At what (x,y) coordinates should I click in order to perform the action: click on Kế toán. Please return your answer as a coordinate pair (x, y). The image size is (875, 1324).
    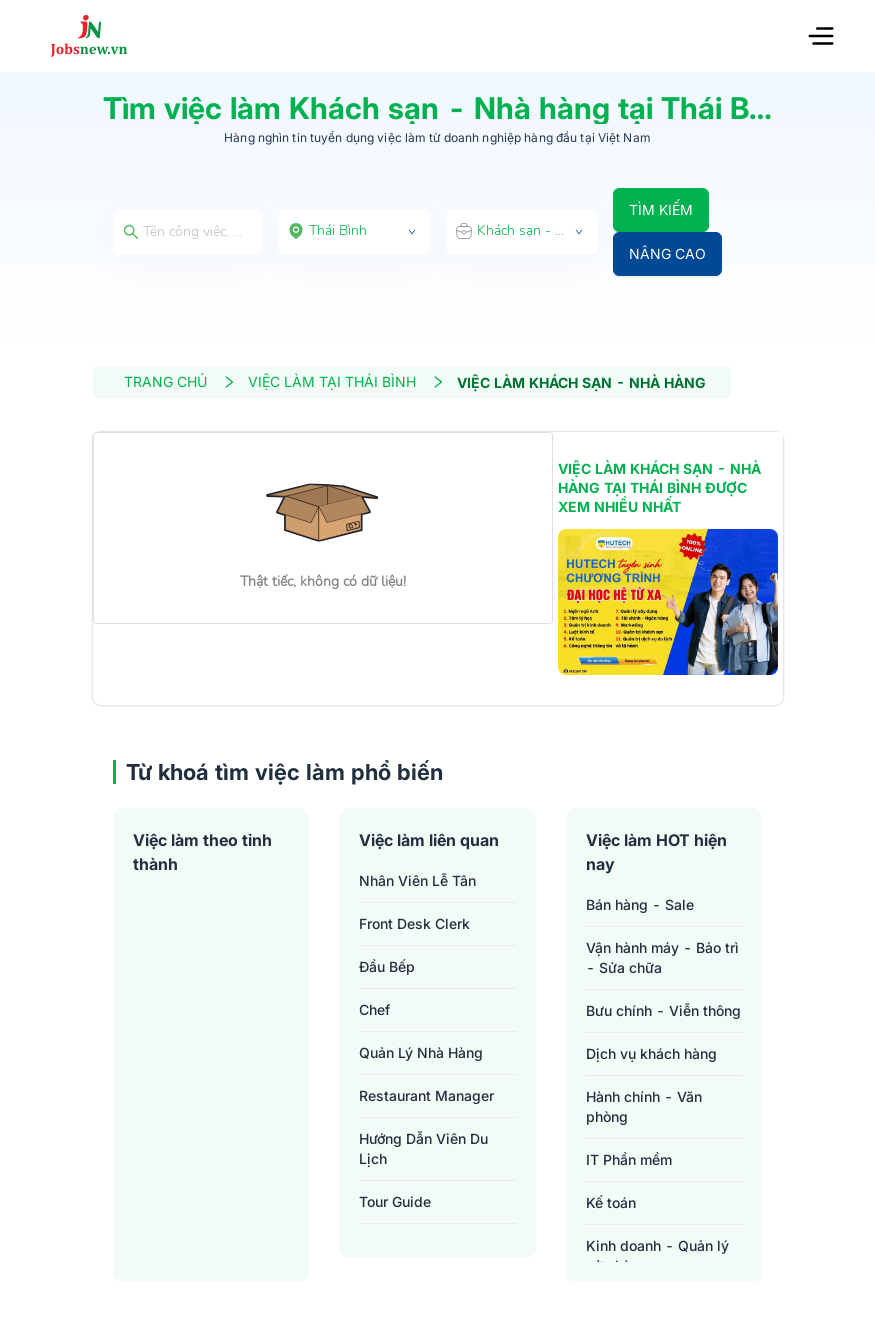
    Looking at the image, I should click on (611, 1202).